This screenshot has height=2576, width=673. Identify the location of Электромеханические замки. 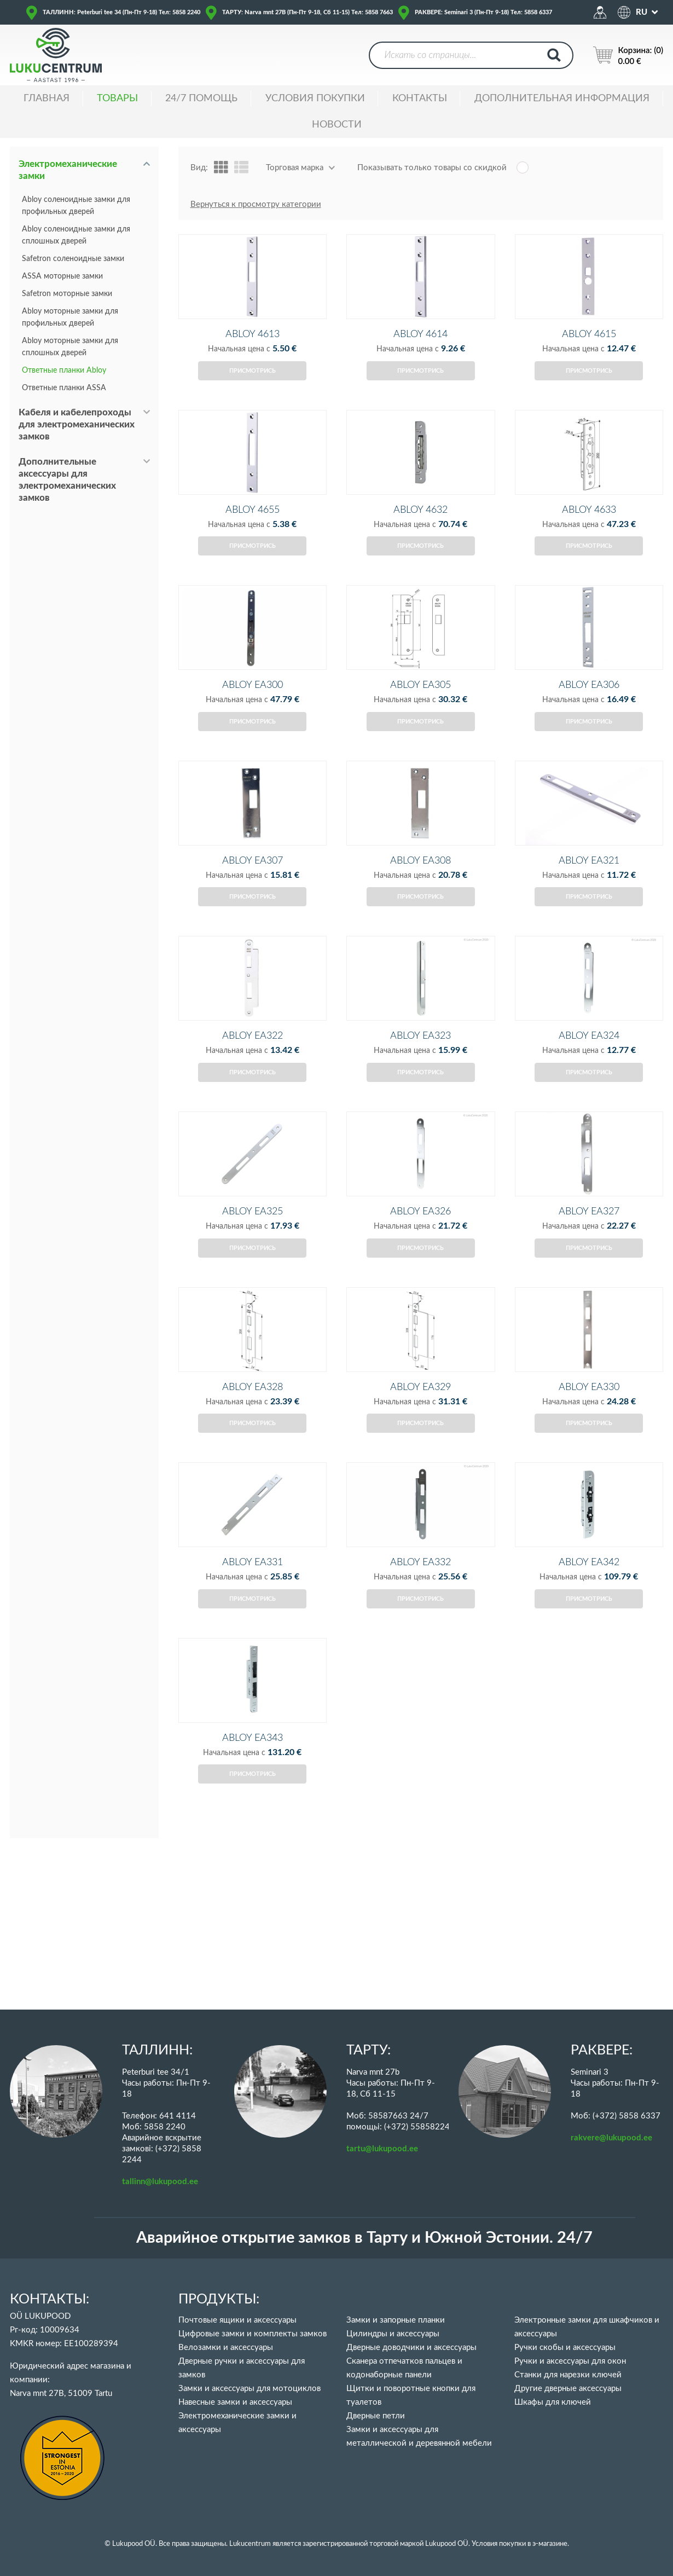
(68, 170).